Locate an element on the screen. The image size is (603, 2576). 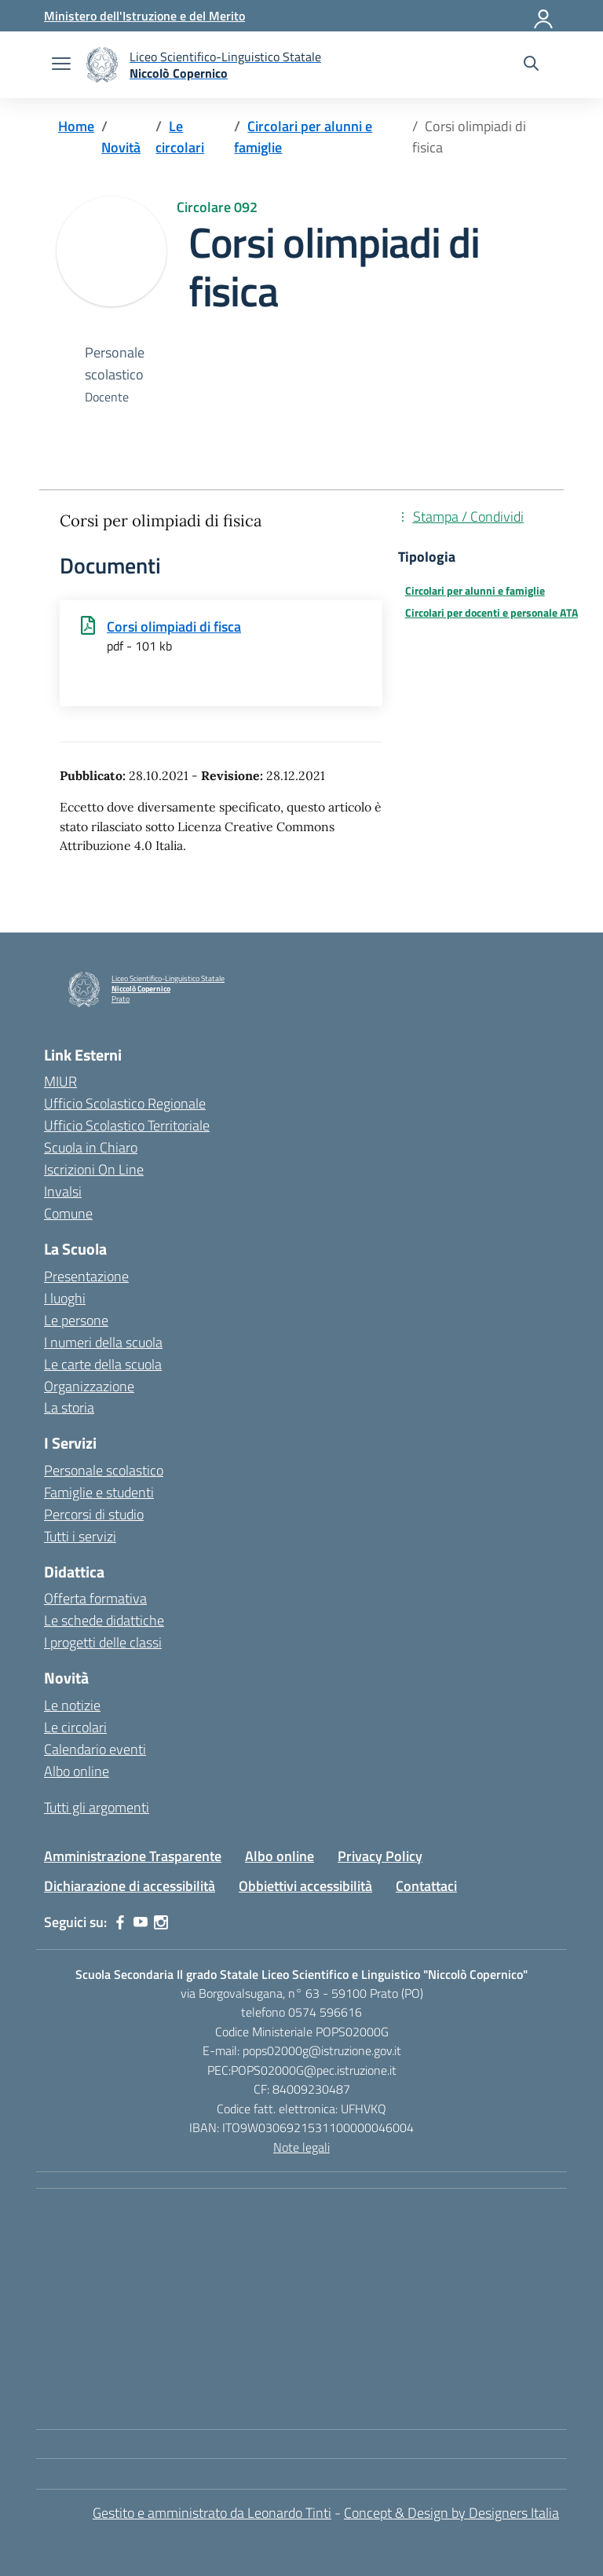
[facebook] is located at coordinates (120, 1922).